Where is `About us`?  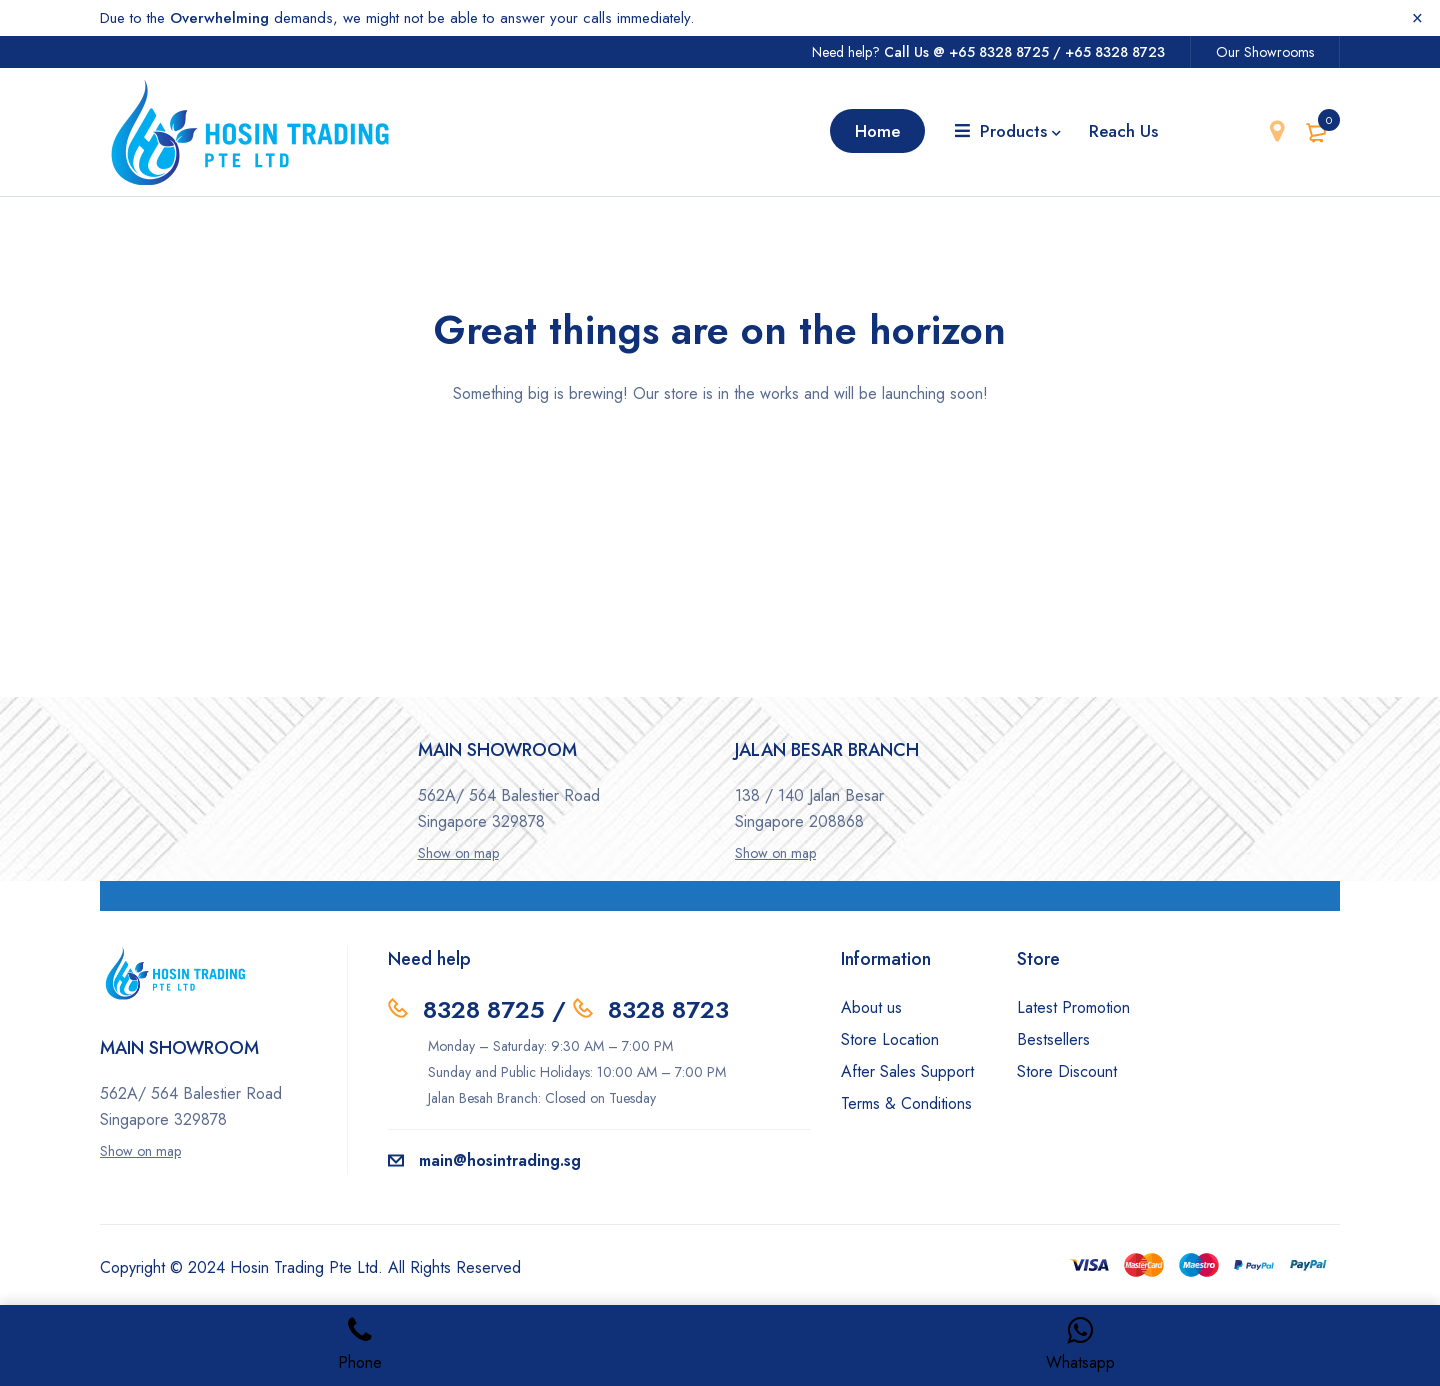
About us is located at coordinates (871, 1007).